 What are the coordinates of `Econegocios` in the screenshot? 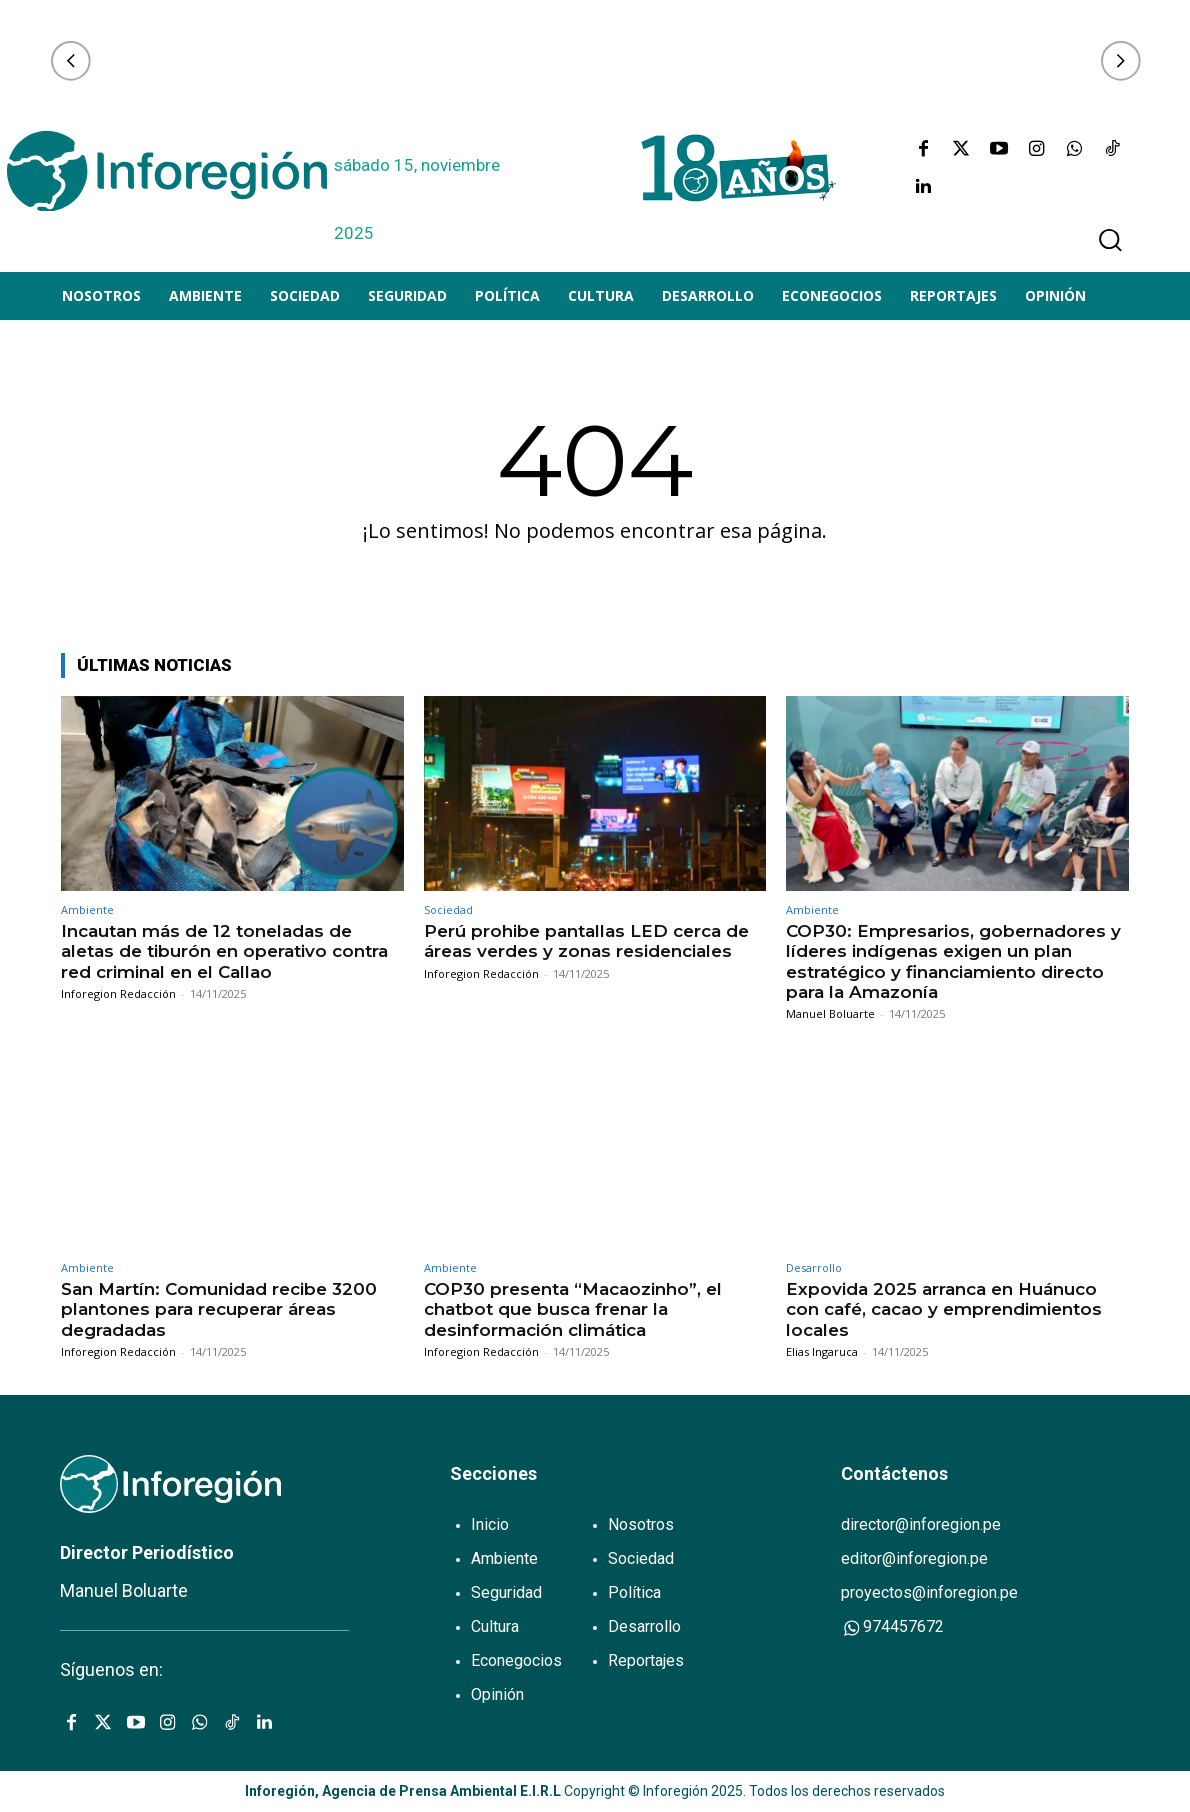 It's located at (516, 1660).